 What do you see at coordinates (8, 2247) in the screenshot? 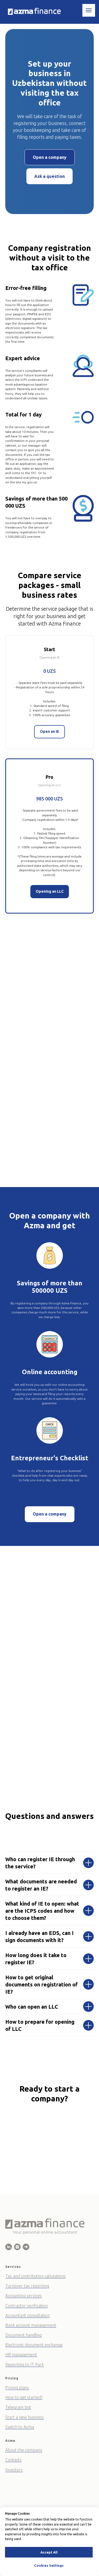
I see `[Azma Finance - Online Business Accountant]` at bounding box center [8, 2247].